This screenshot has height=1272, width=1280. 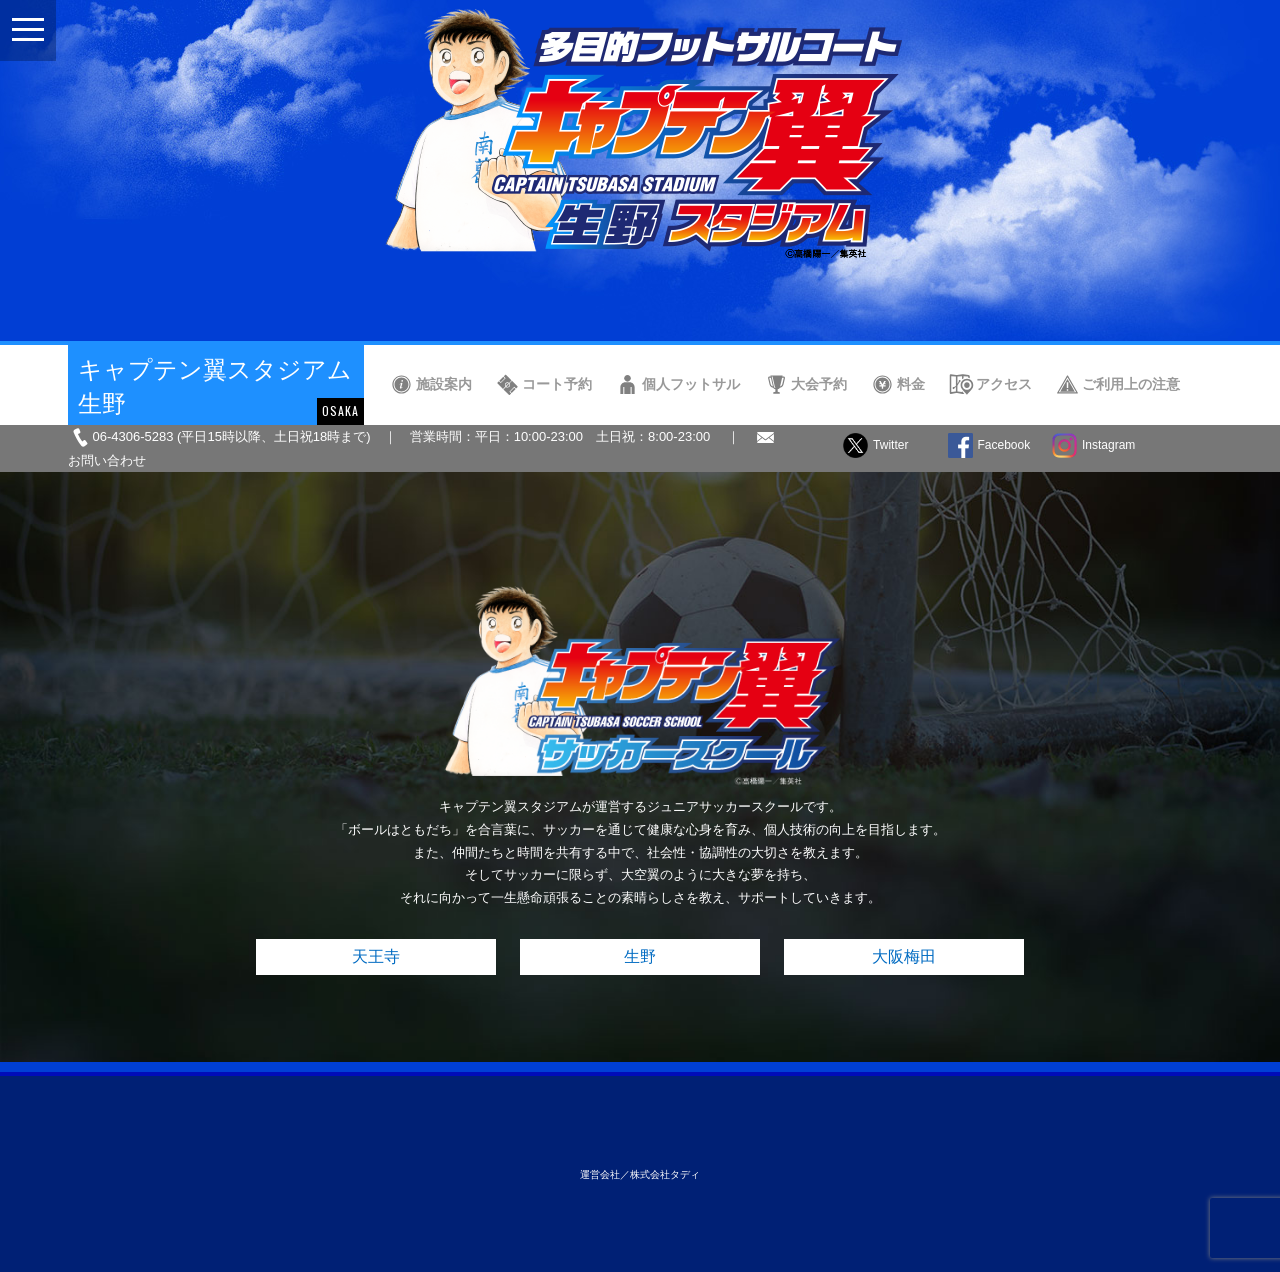 What do you see at coordinates (1004, 384) in the screenshot?
I see `アクセス` at bounding box center [1004, 384].